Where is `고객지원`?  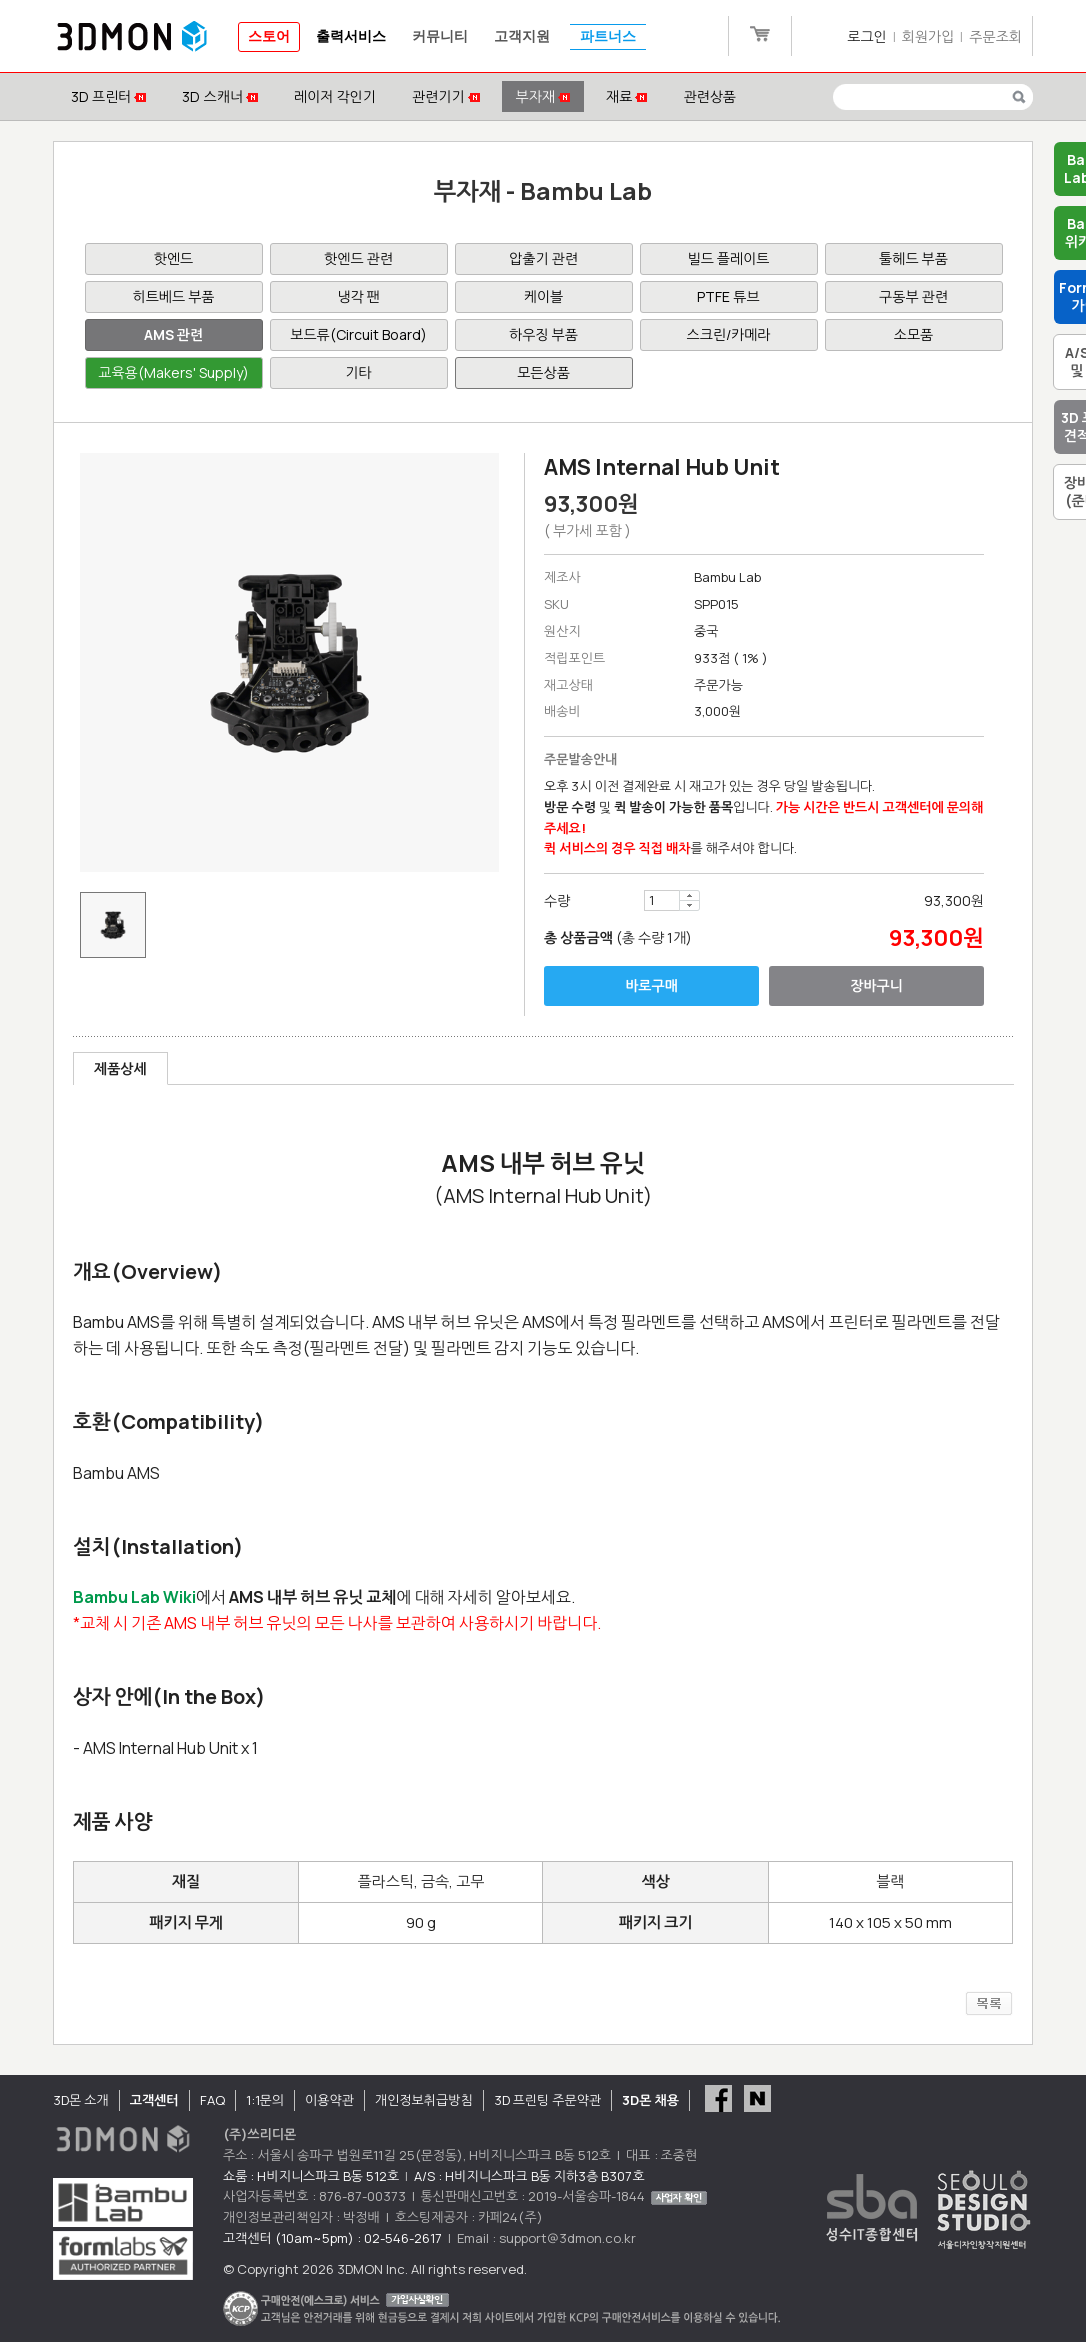 고객지원 is located at coordinates (522, 36).